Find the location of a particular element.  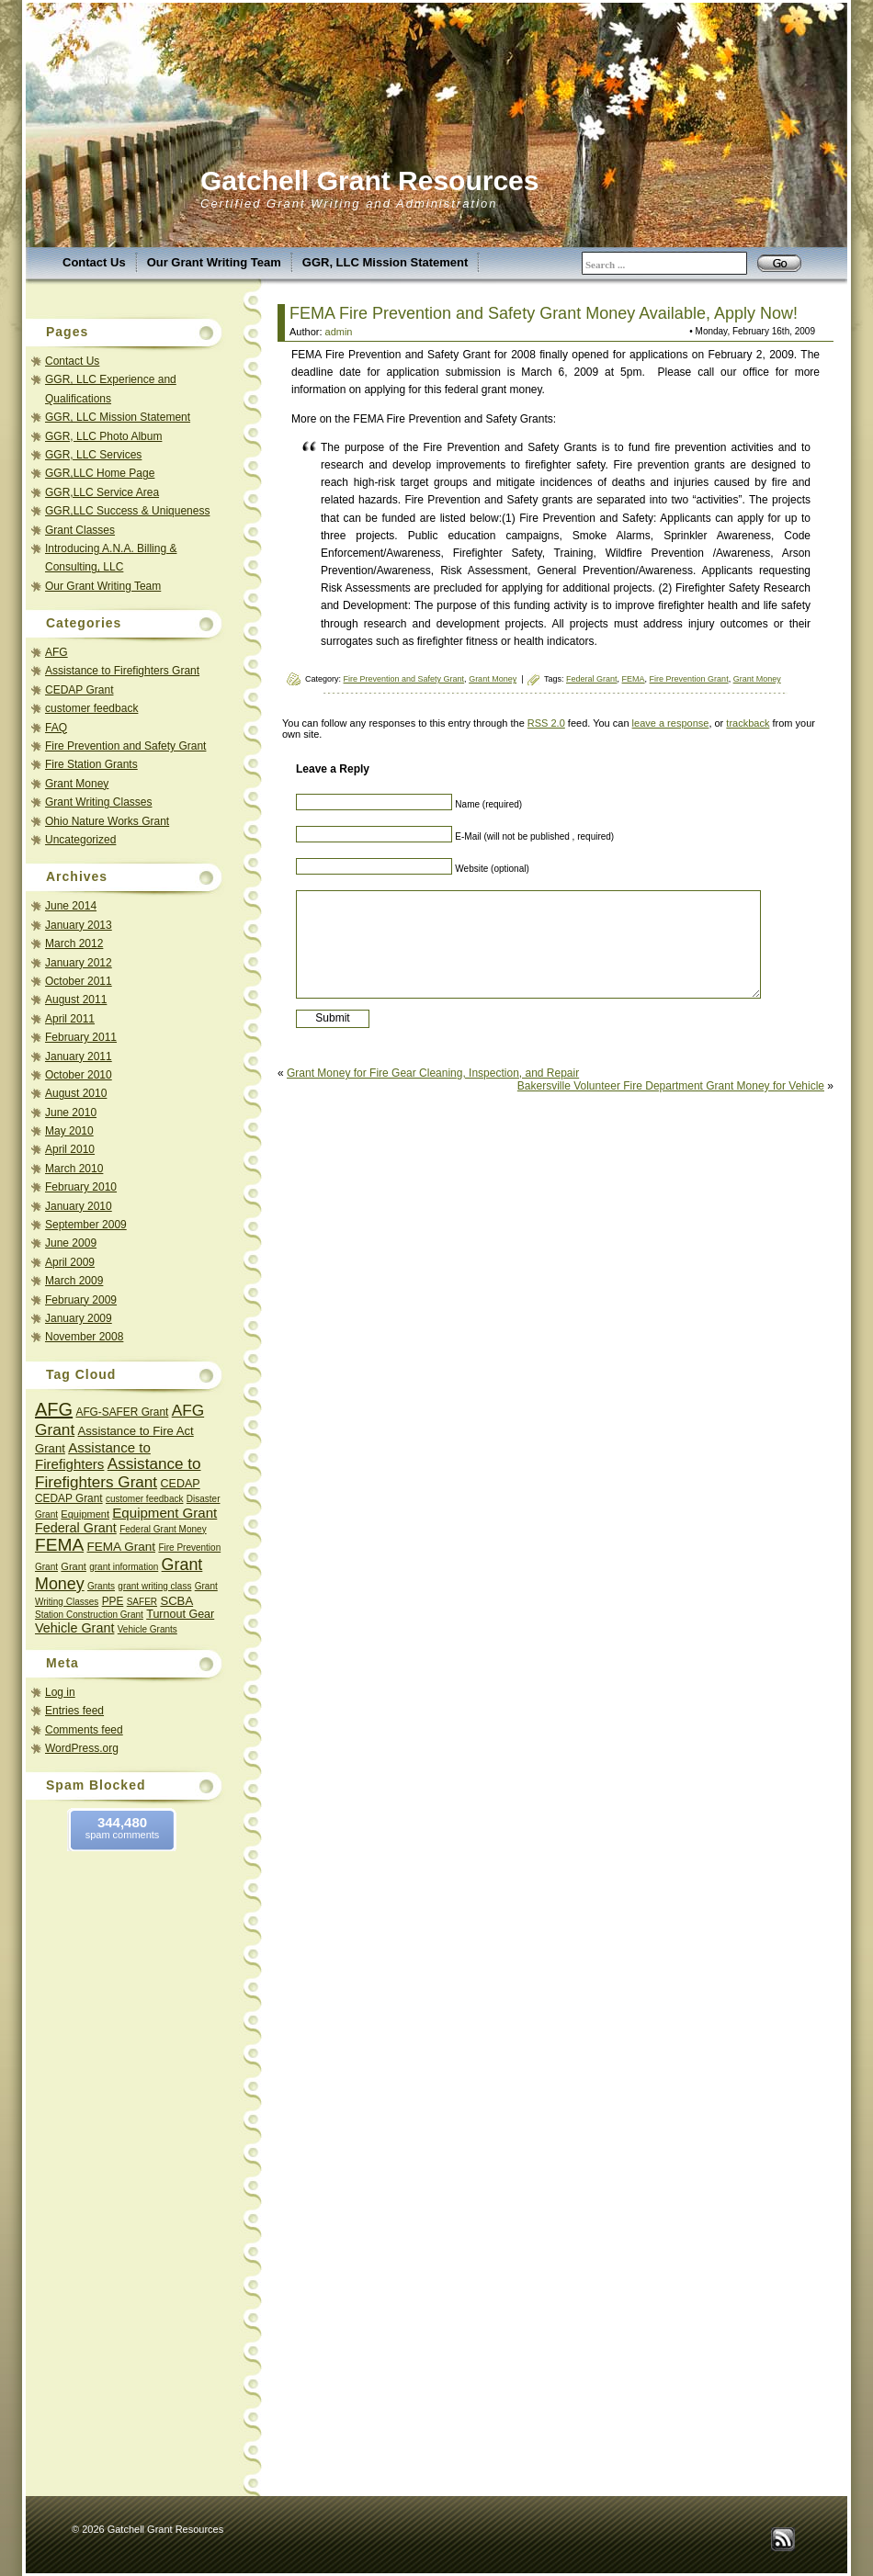

September 2009 is located at coordinates (86, 1224).